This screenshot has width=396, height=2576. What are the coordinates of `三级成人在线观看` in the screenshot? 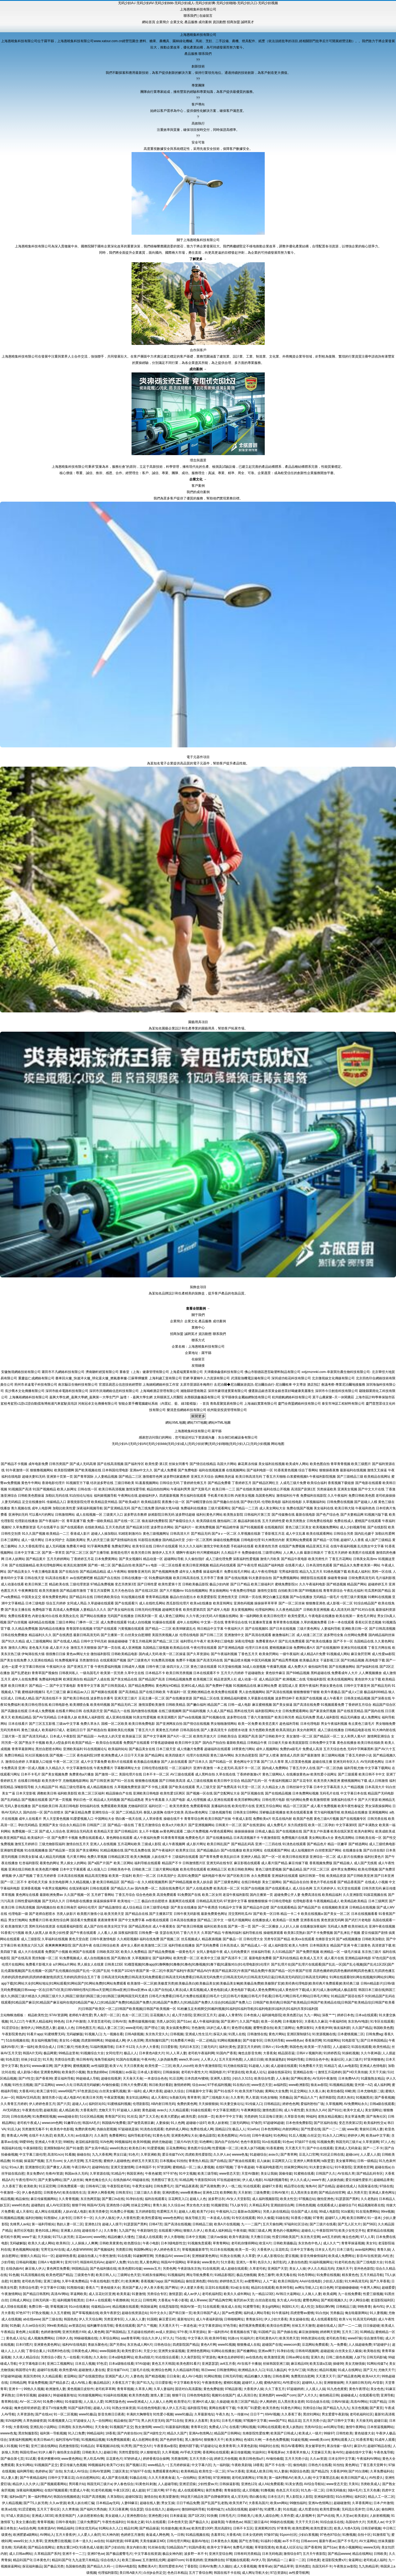 It's located at (149, 2237).